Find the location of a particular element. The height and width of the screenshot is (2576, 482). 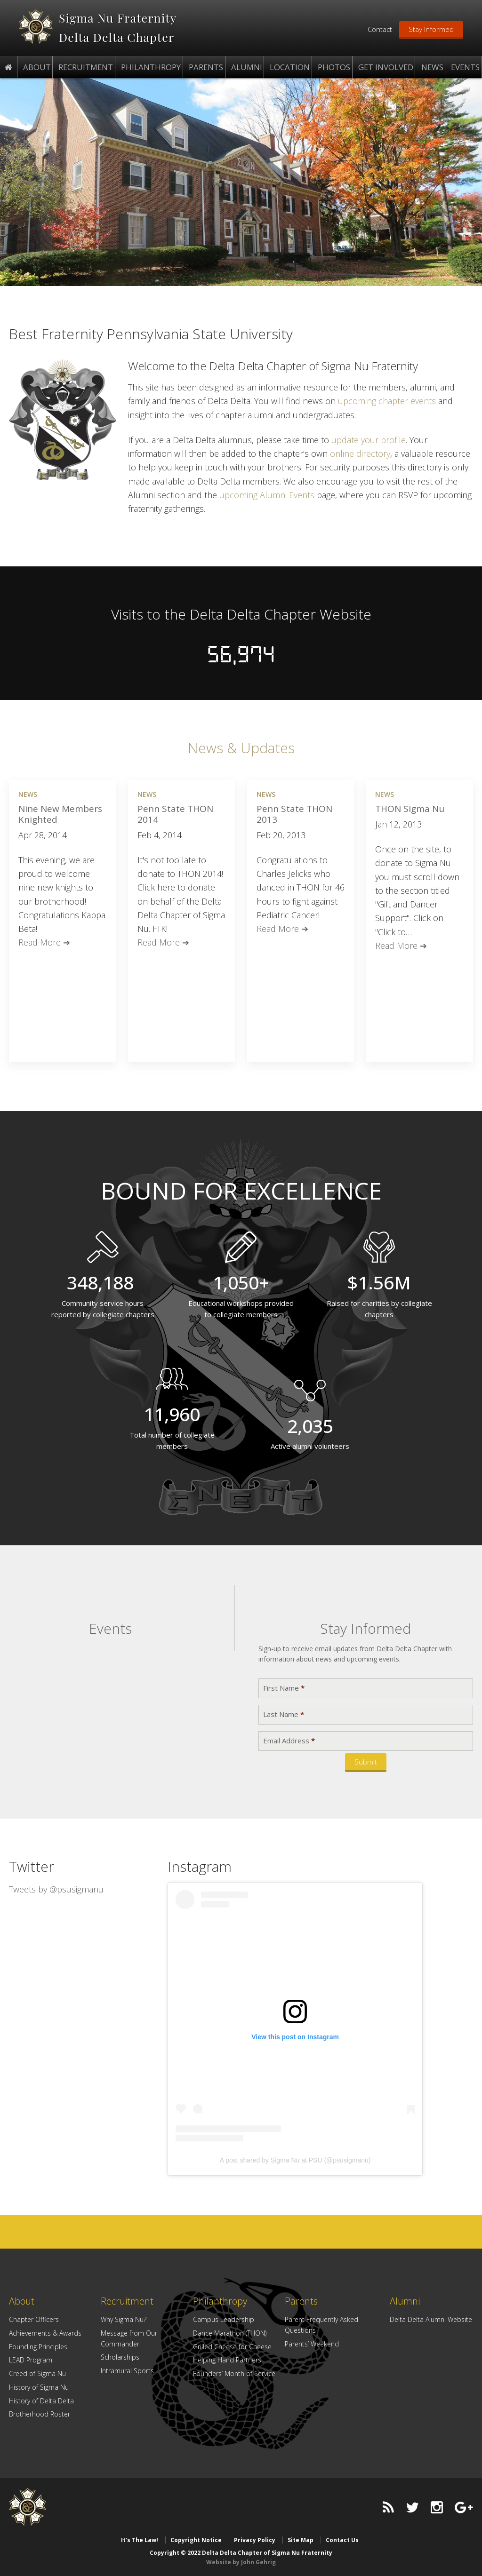

Alumni is located at coordinates (405, 2300).